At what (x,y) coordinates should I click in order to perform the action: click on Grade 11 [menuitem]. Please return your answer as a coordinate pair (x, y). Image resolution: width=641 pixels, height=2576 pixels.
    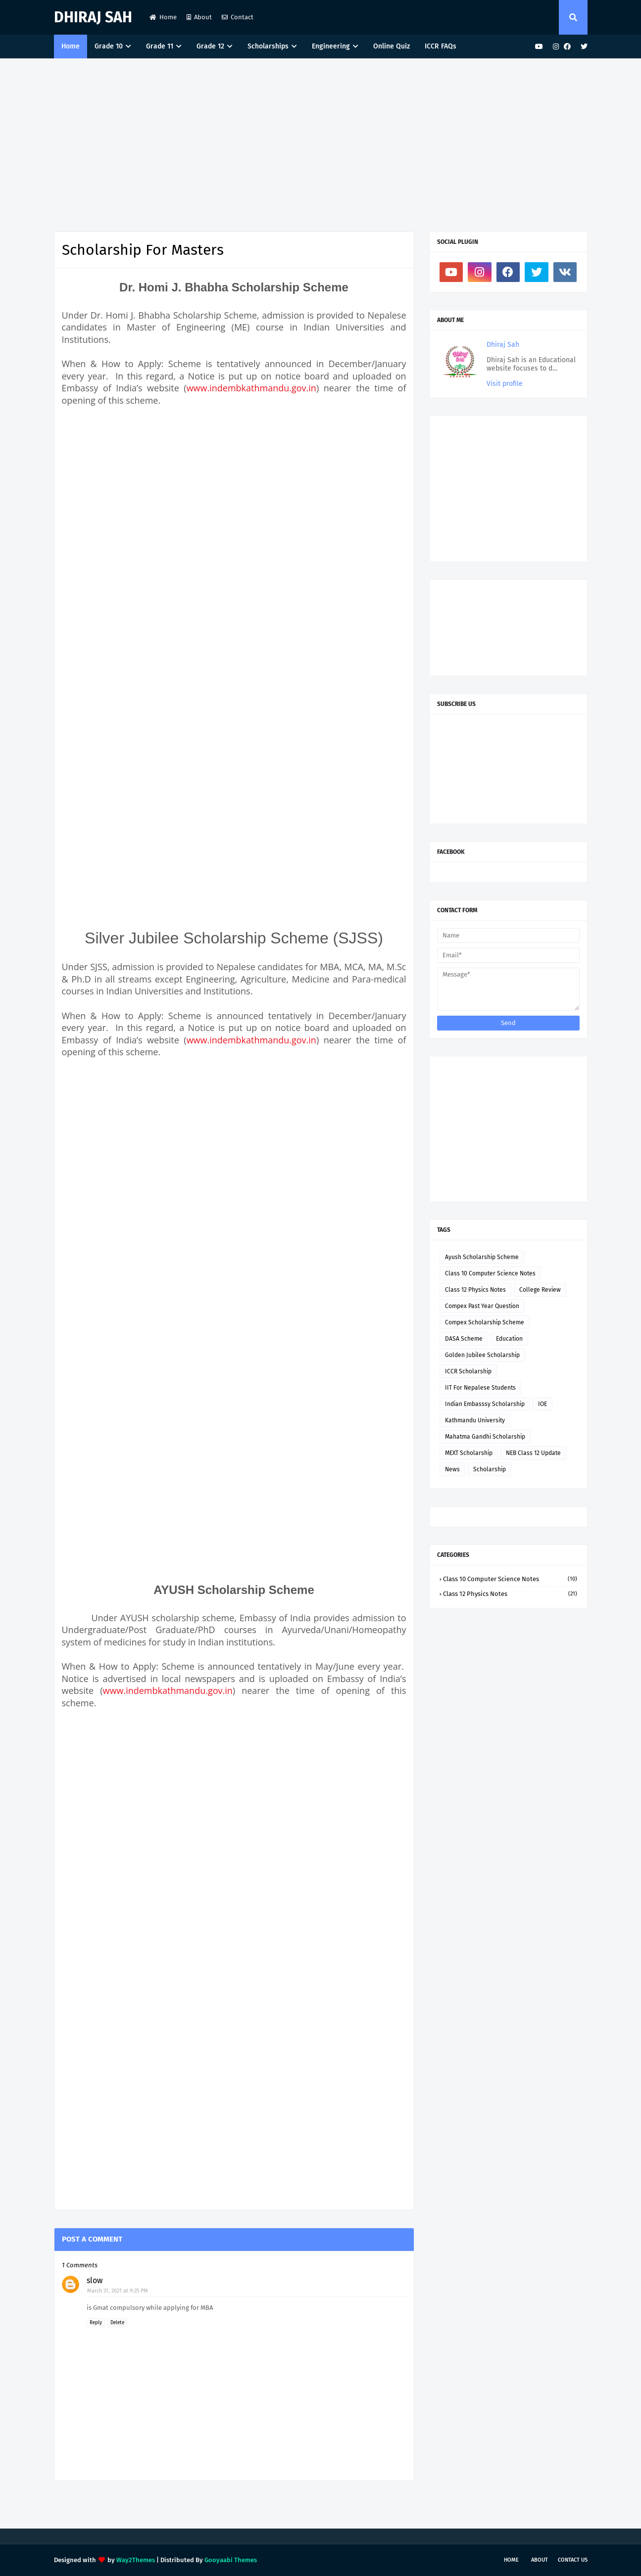
    Looking at the image, I should click on (159, 46).